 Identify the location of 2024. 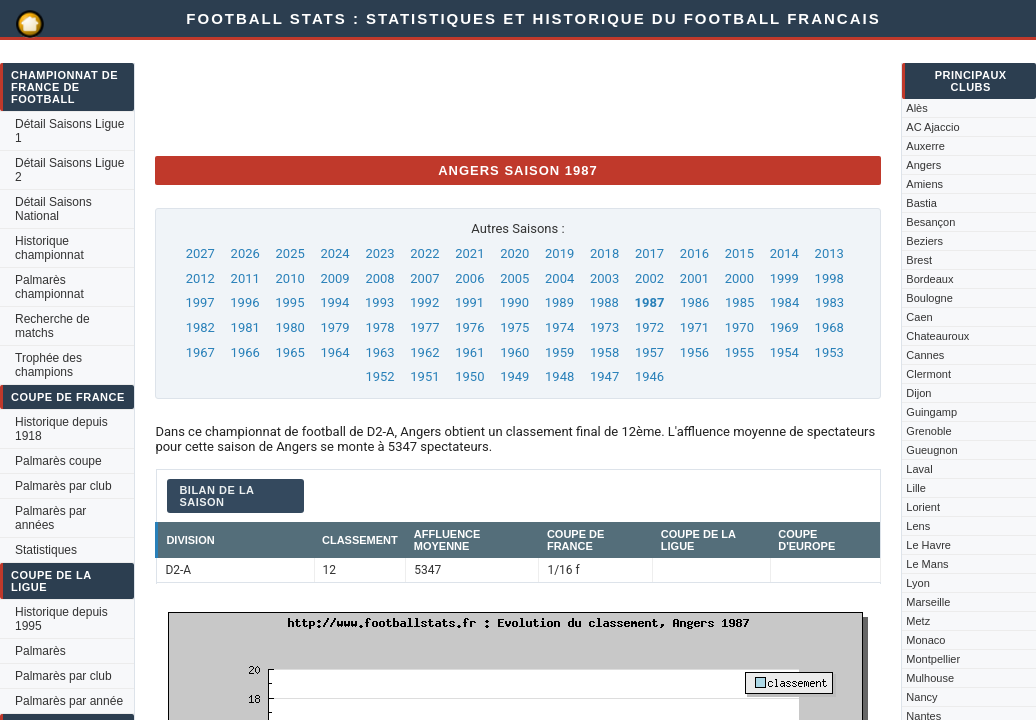
(334, 253).